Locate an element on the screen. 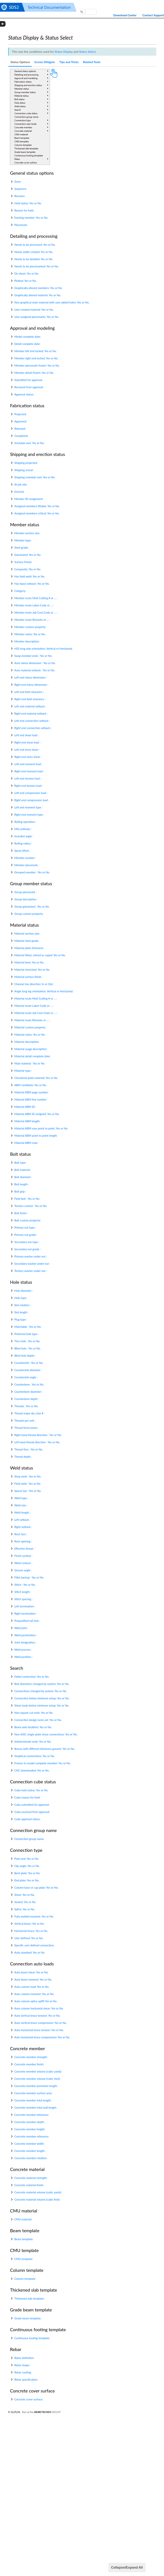  Right end moment type : is located at coordinates (29, 814).